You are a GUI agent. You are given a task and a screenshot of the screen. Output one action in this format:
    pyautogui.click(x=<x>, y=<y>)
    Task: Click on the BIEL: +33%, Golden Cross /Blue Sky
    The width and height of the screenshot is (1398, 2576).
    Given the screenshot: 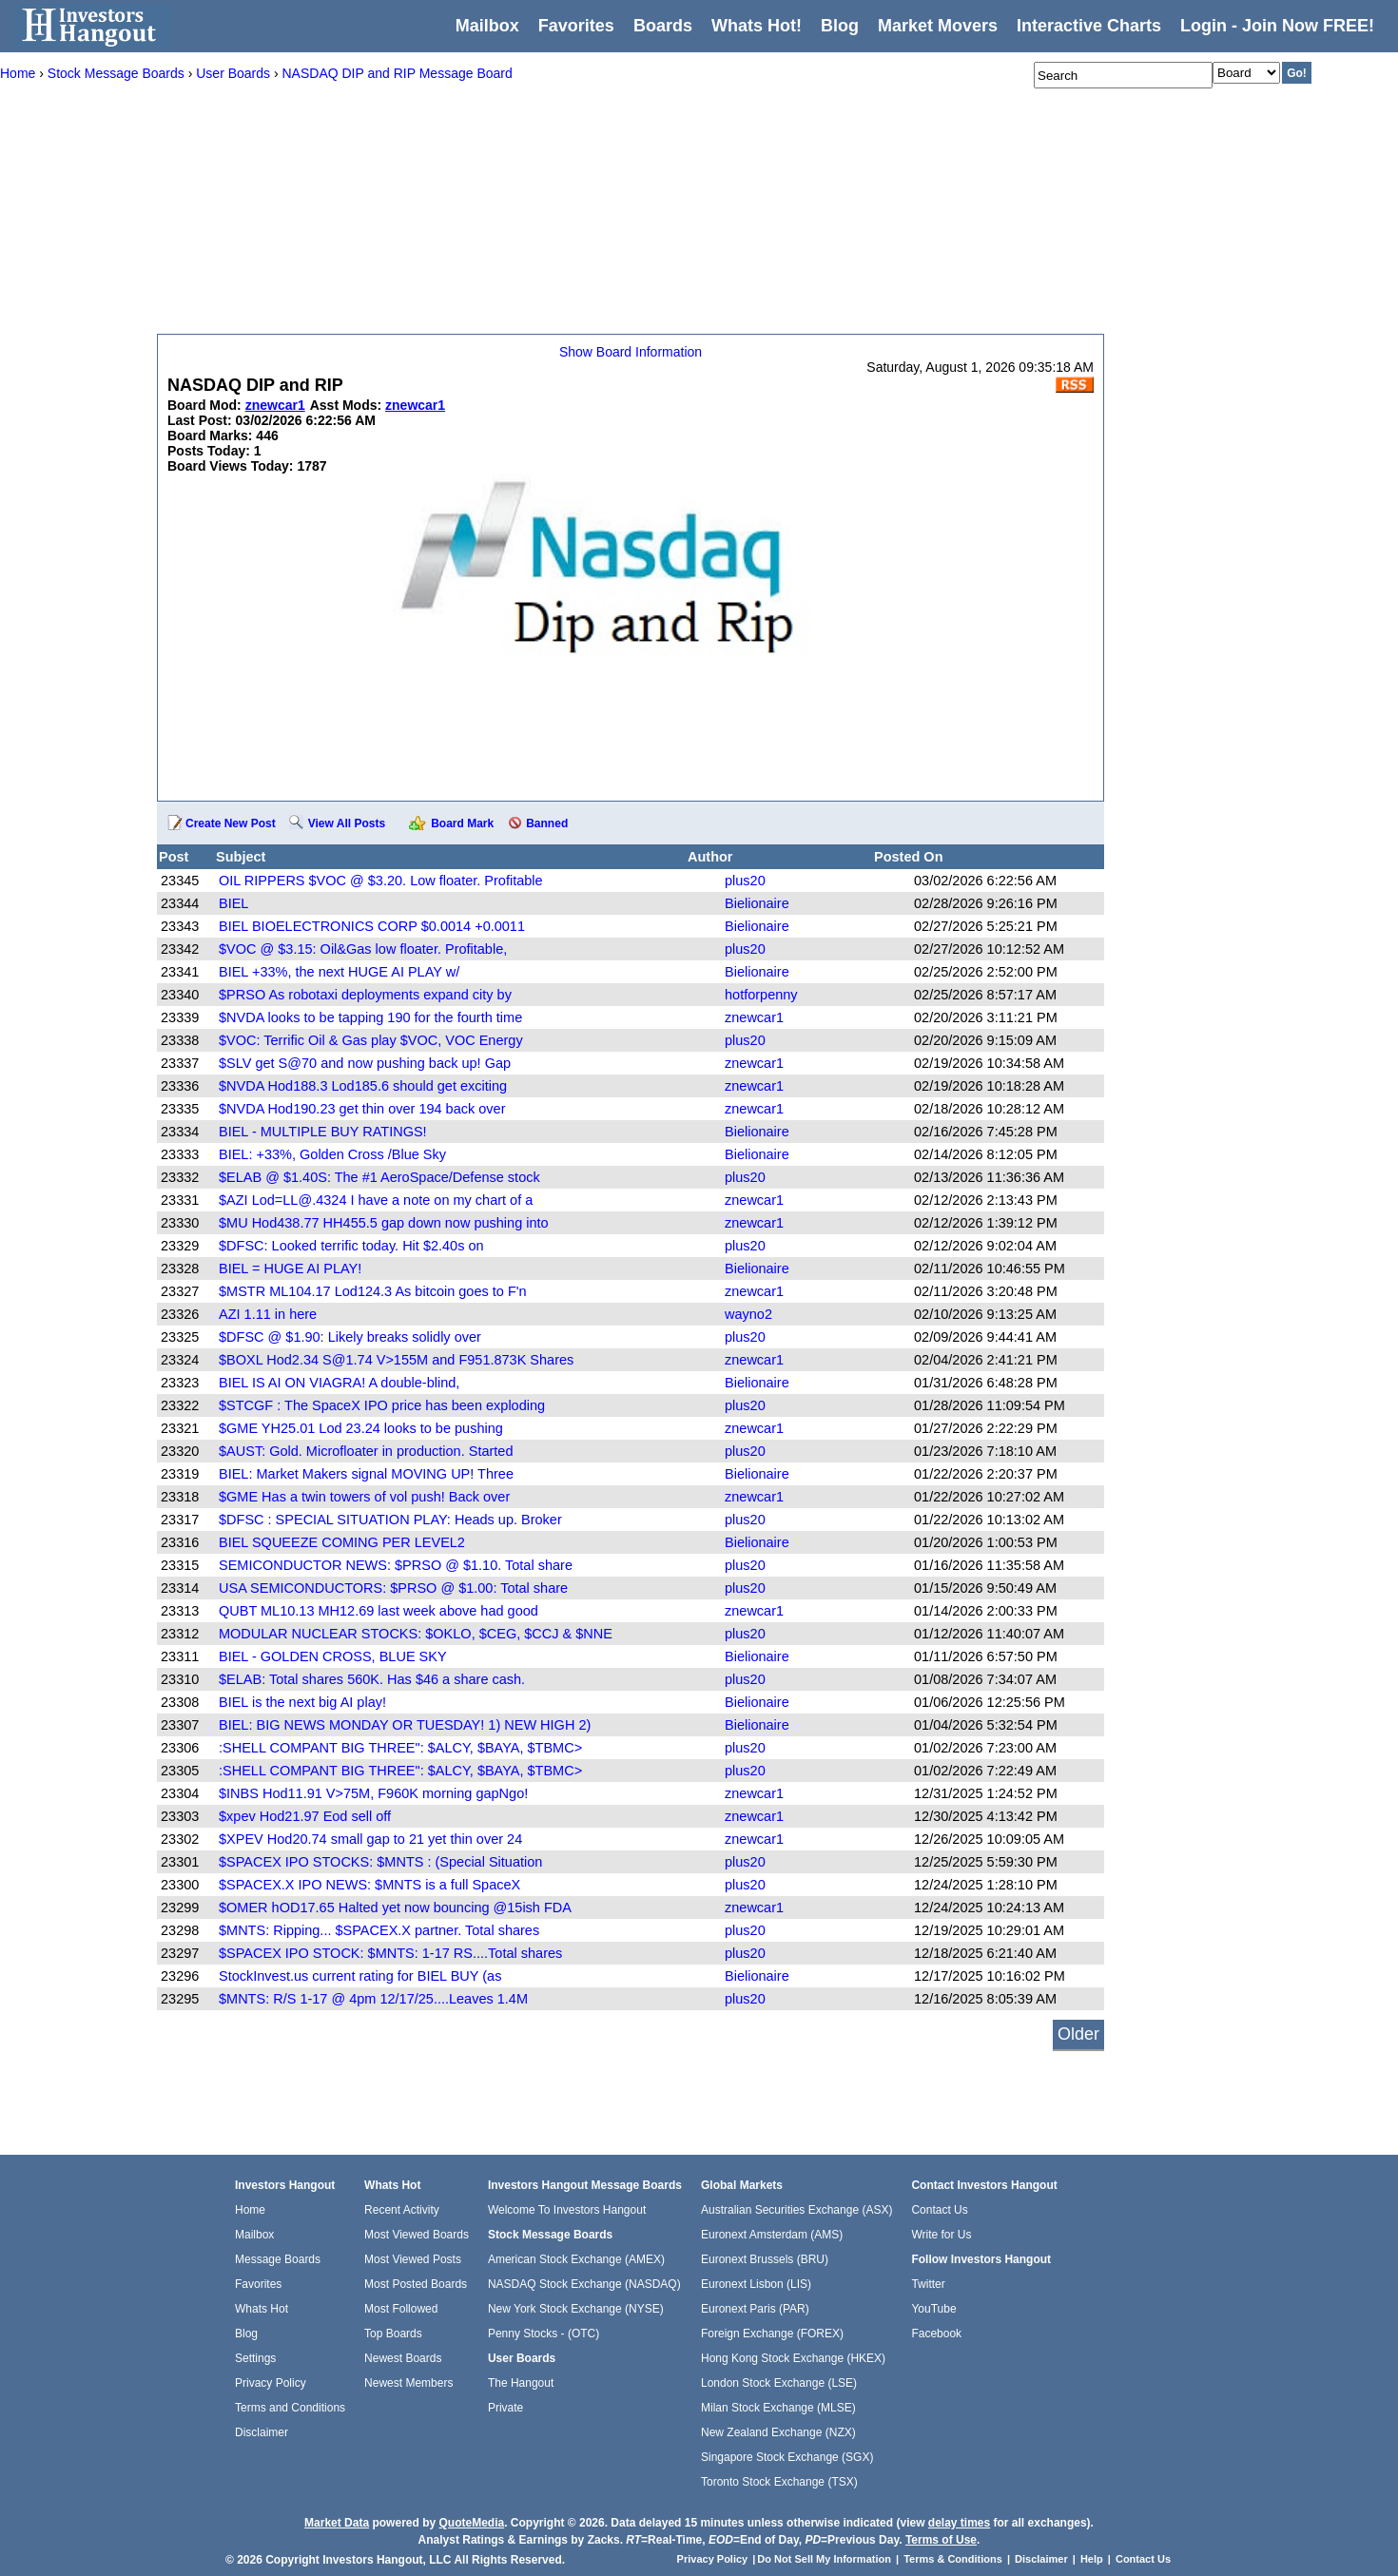 What is the action you would take?
    pyautogui.click(x=332, y=1154)
    